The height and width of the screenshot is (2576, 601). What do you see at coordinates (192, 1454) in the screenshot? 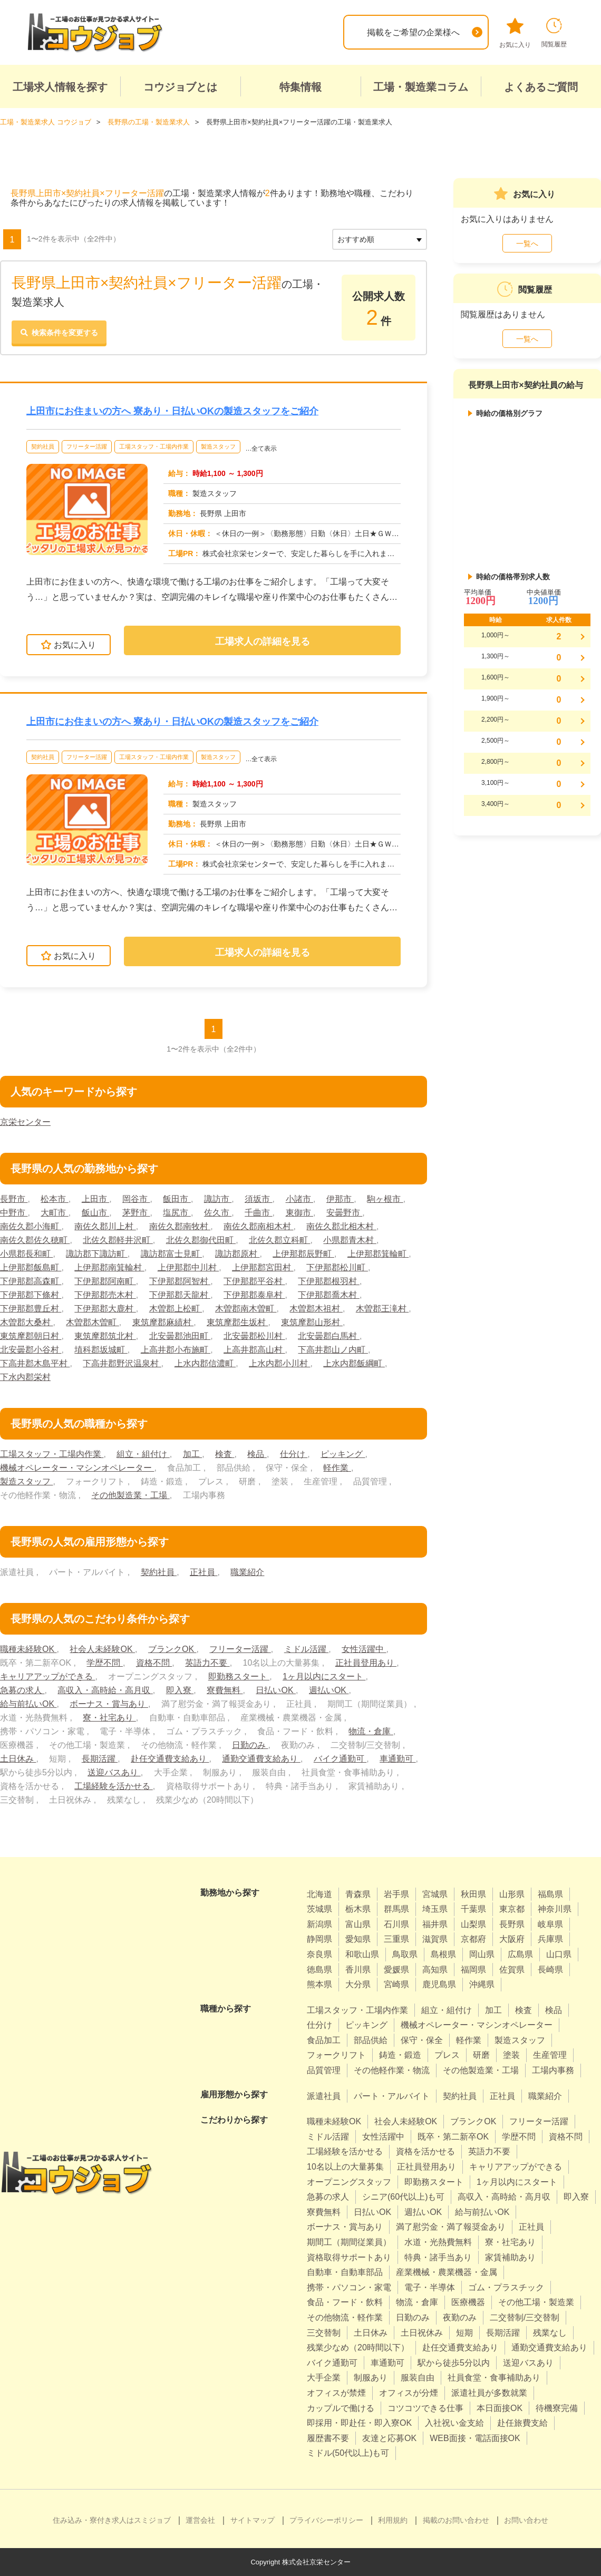
I see `加工` at bounding box center [192, 1454].